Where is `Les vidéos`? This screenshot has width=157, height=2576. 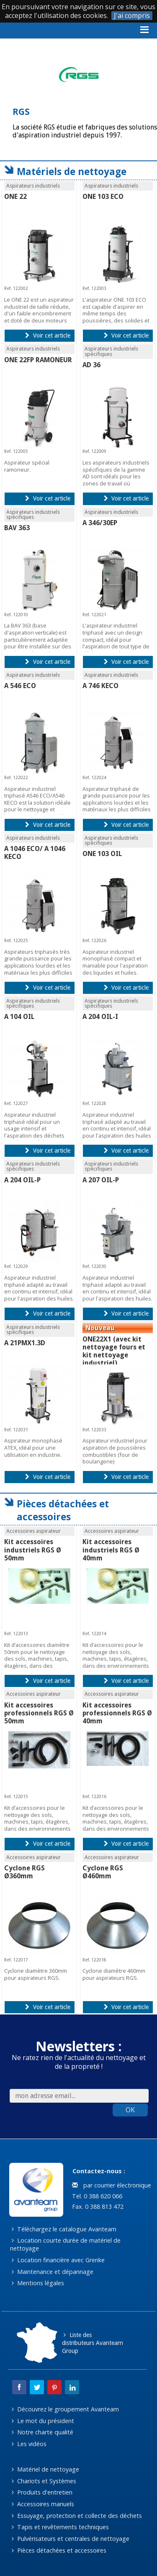 Les vidéos is located at coordinates (29, 2444).